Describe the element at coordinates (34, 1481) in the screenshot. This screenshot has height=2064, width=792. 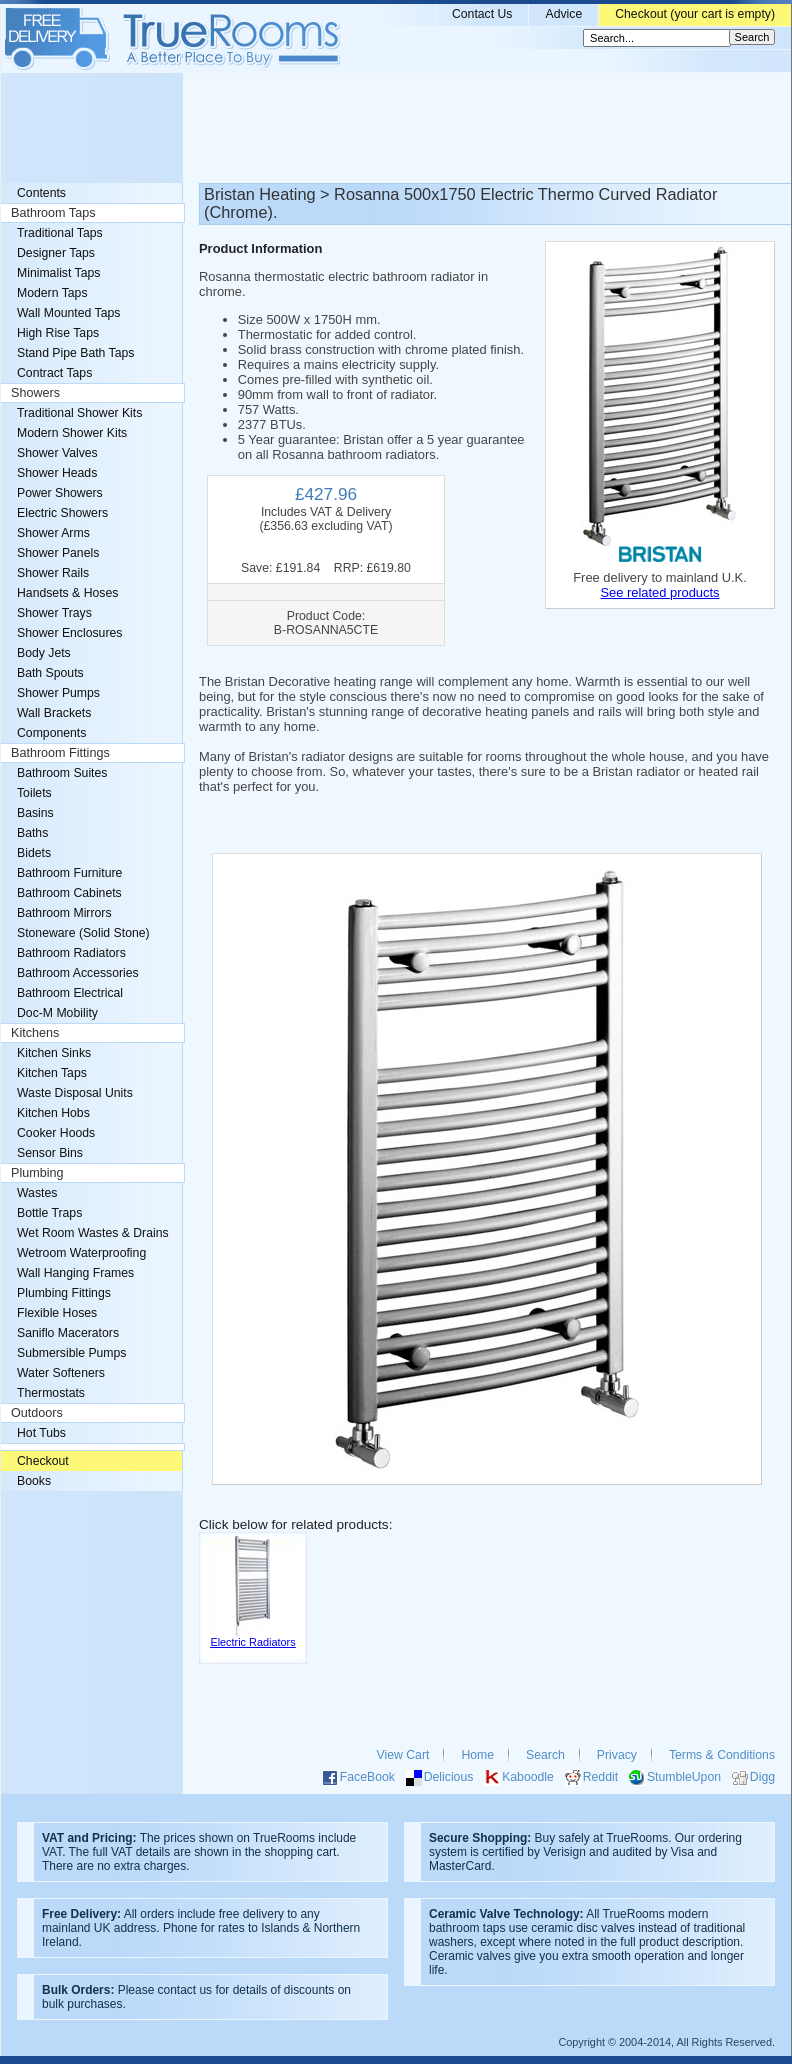
I see `Books` at that location.